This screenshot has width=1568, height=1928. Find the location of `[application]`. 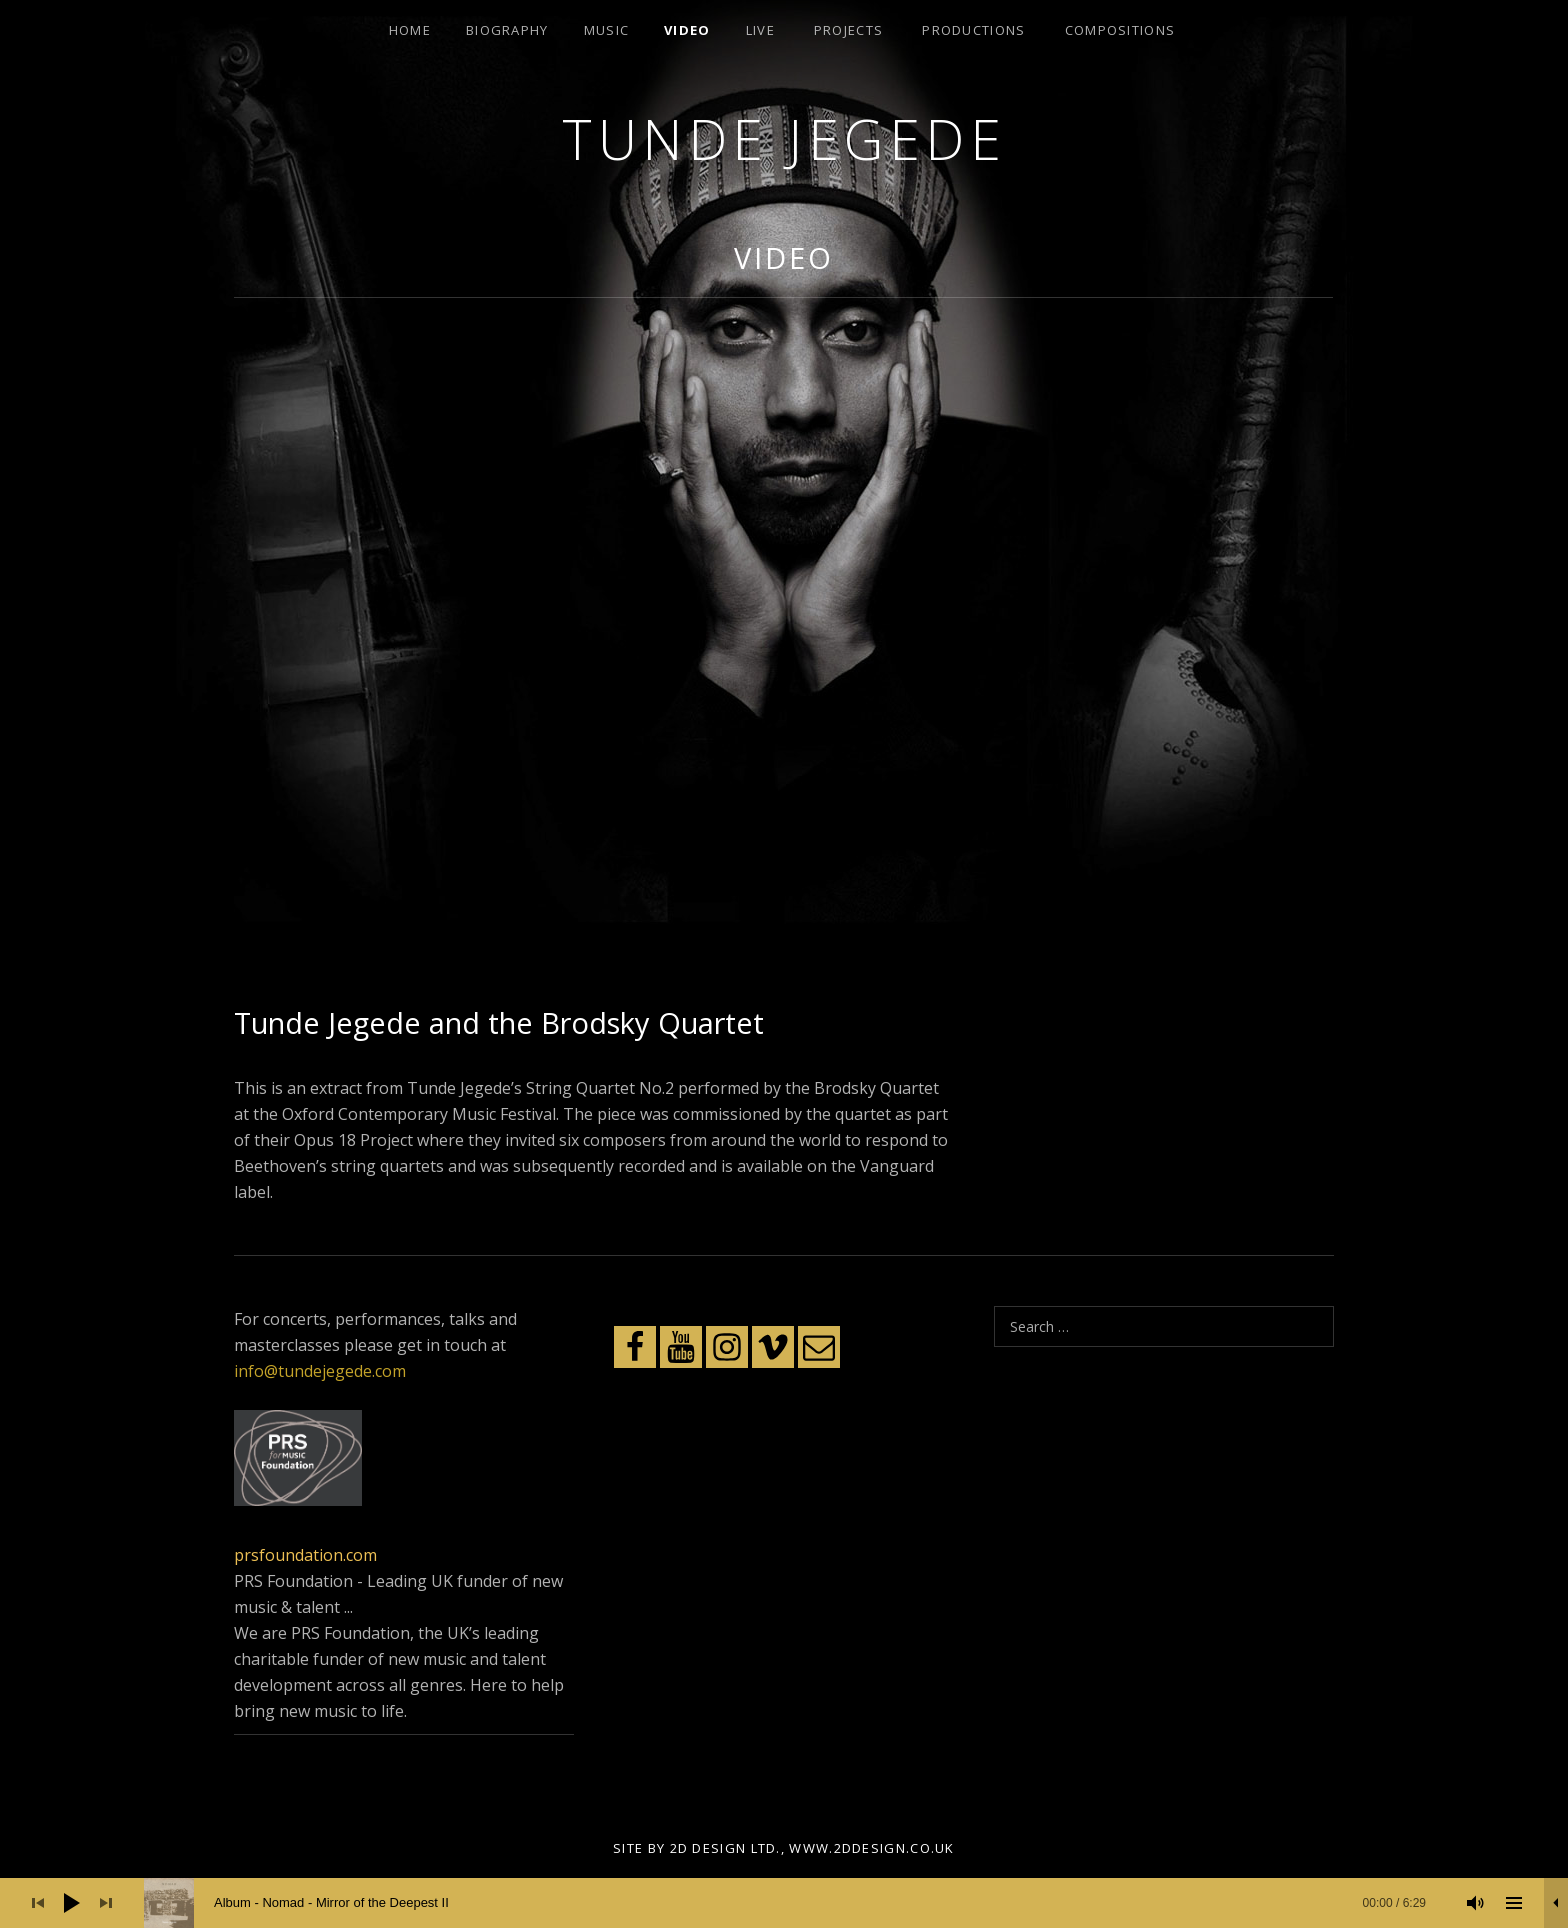

[application] is located at coordinates (784, 1903).